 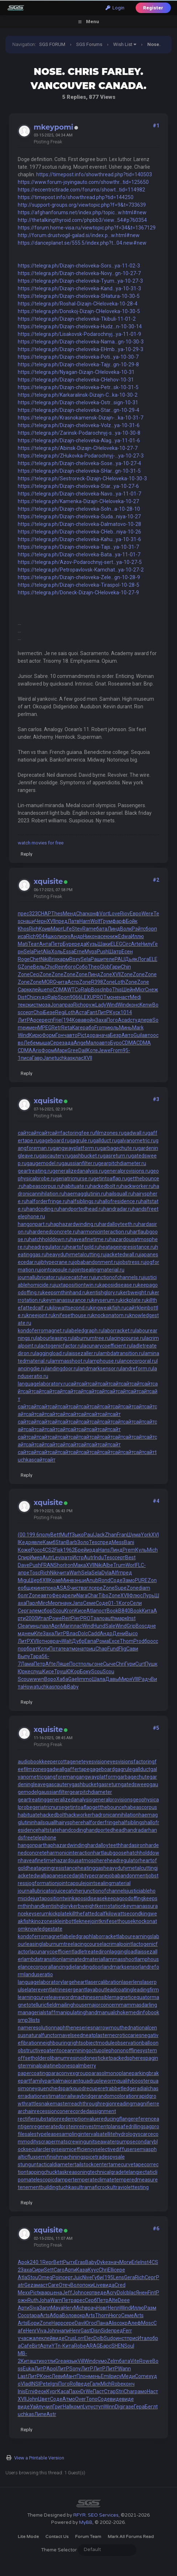 What do you see at coordinates (47, 1557) in the screenshot?
I see `Autr` at bounding box center [47, 1557].